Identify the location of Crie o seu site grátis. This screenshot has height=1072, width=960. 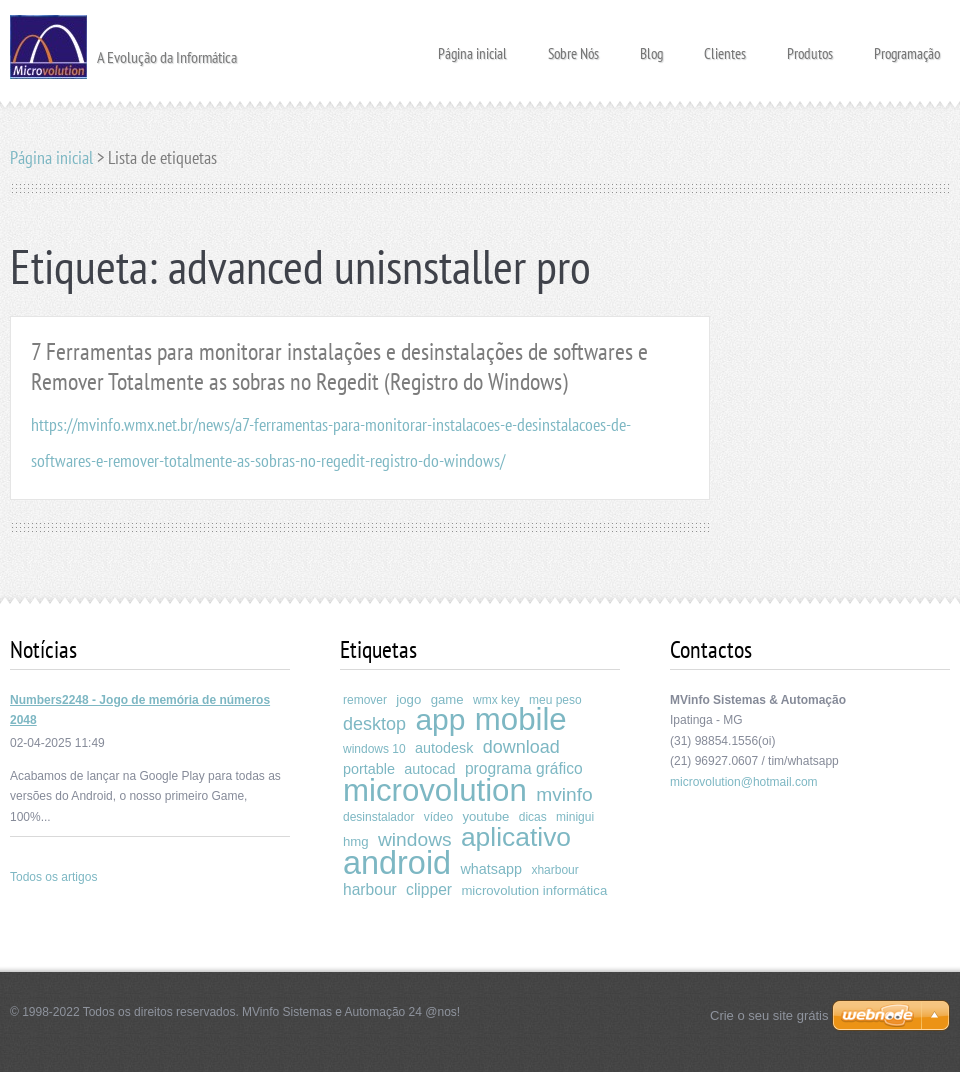
(769, 1015).